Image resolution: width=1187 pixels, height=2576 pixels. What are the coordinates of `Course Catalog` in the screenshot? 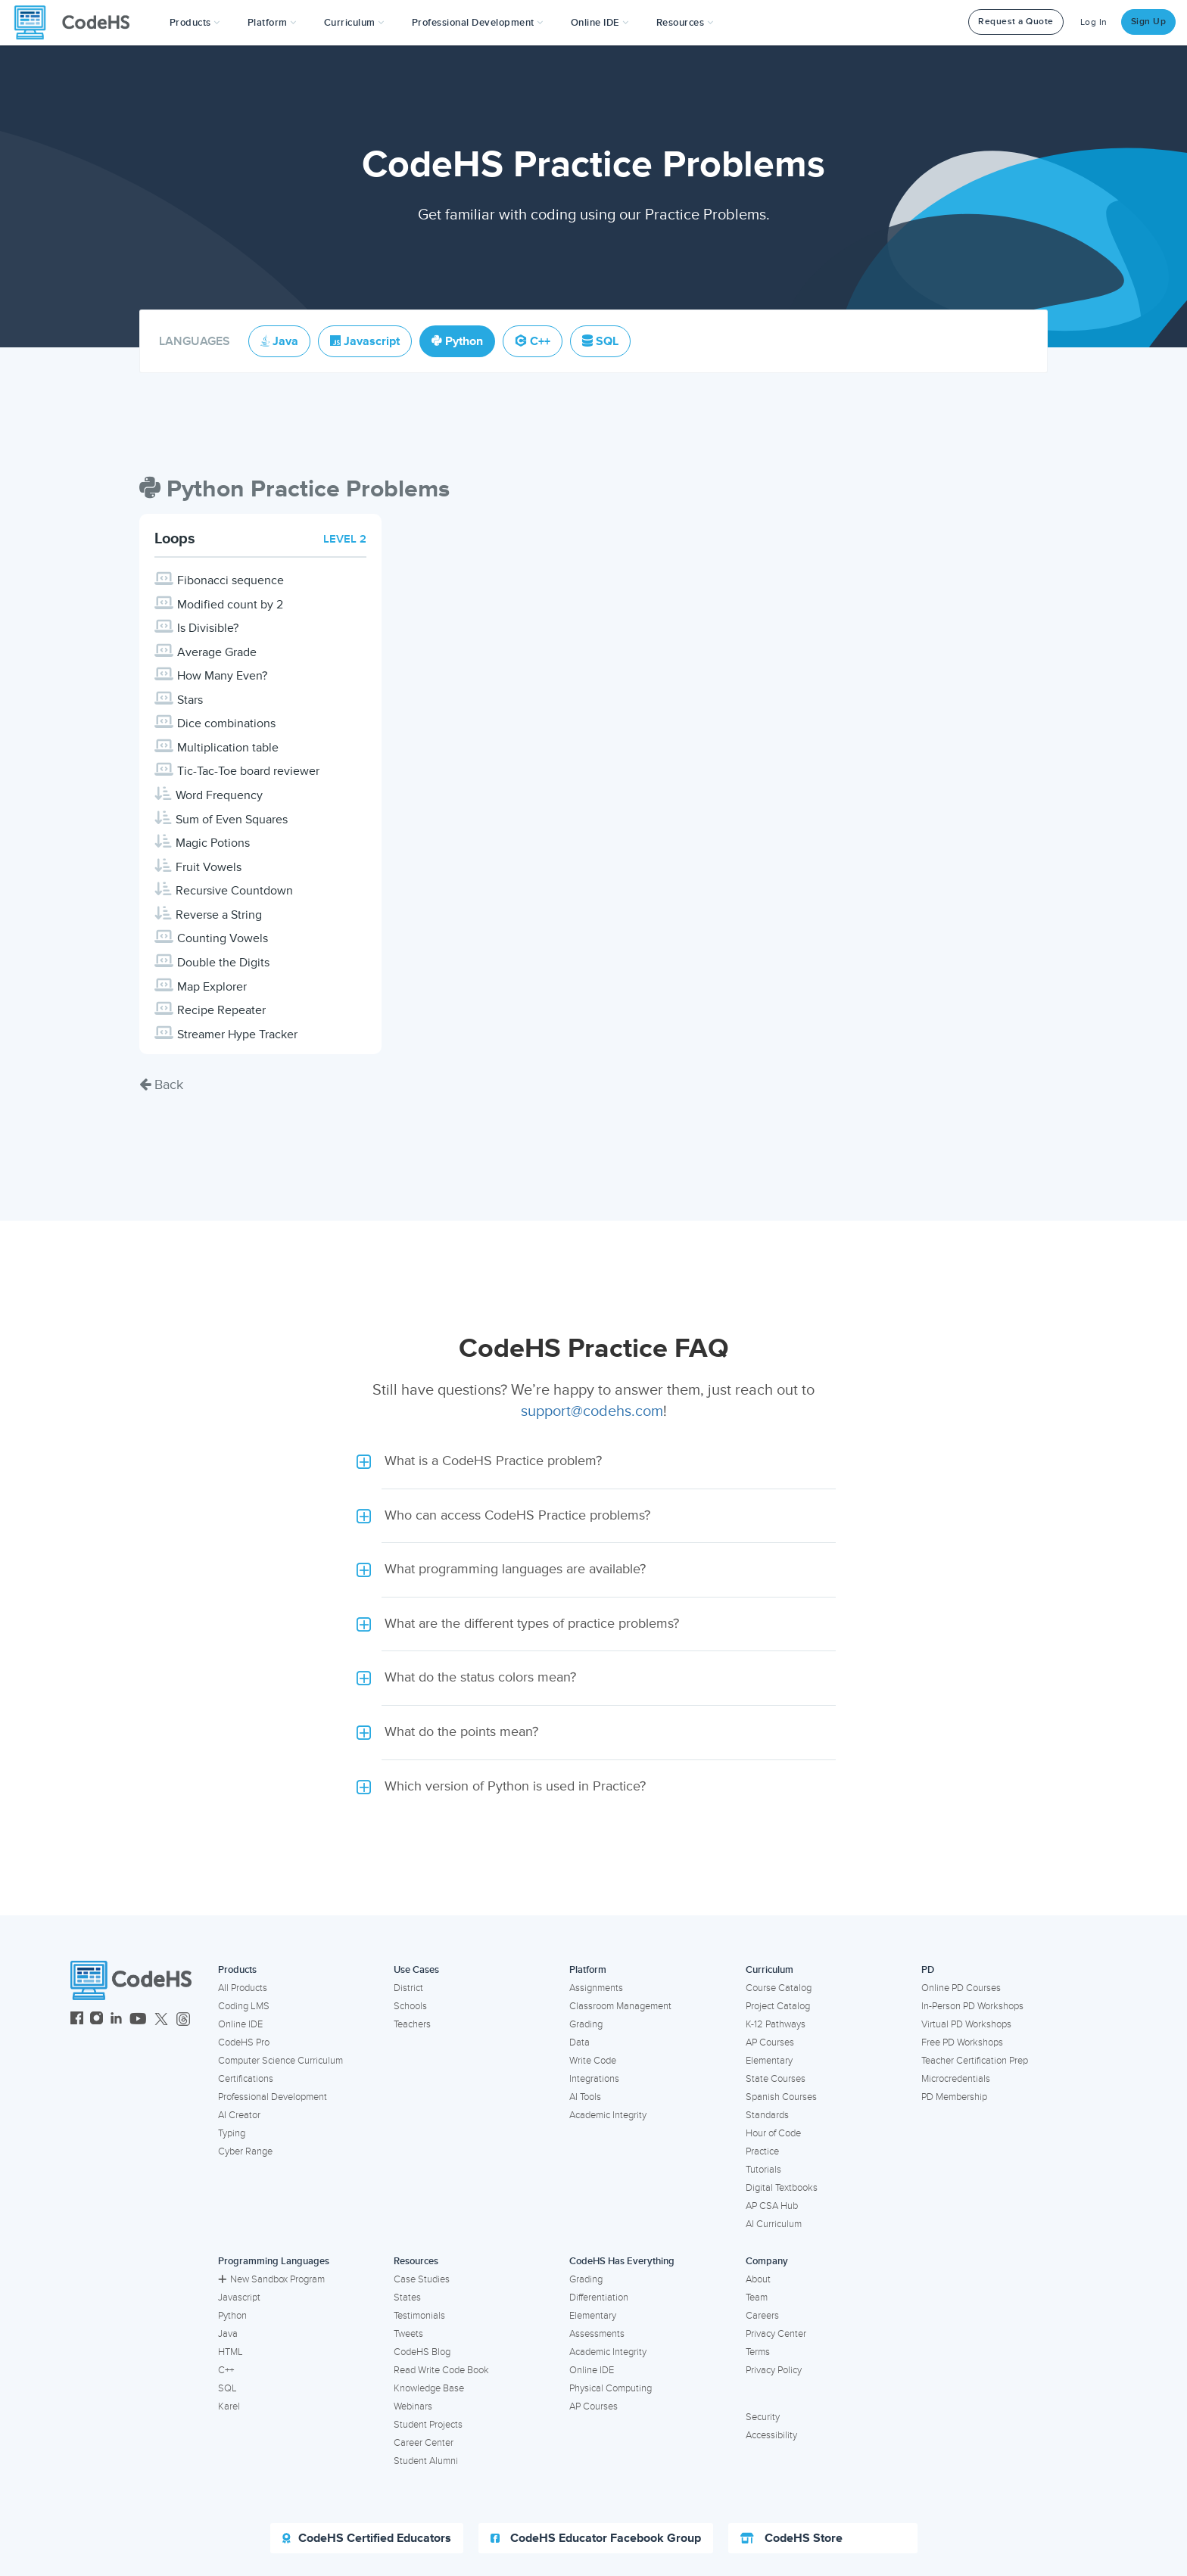 It's located at (779, 1988).